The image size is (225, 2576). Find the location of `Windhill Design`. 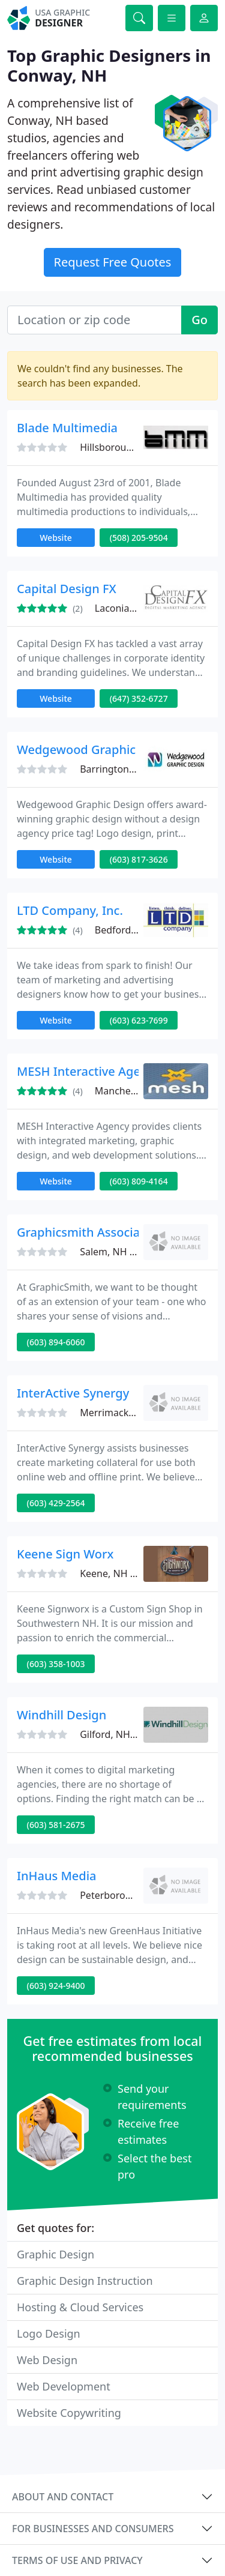

Windhill Design is located at coordinates (61, 1715).